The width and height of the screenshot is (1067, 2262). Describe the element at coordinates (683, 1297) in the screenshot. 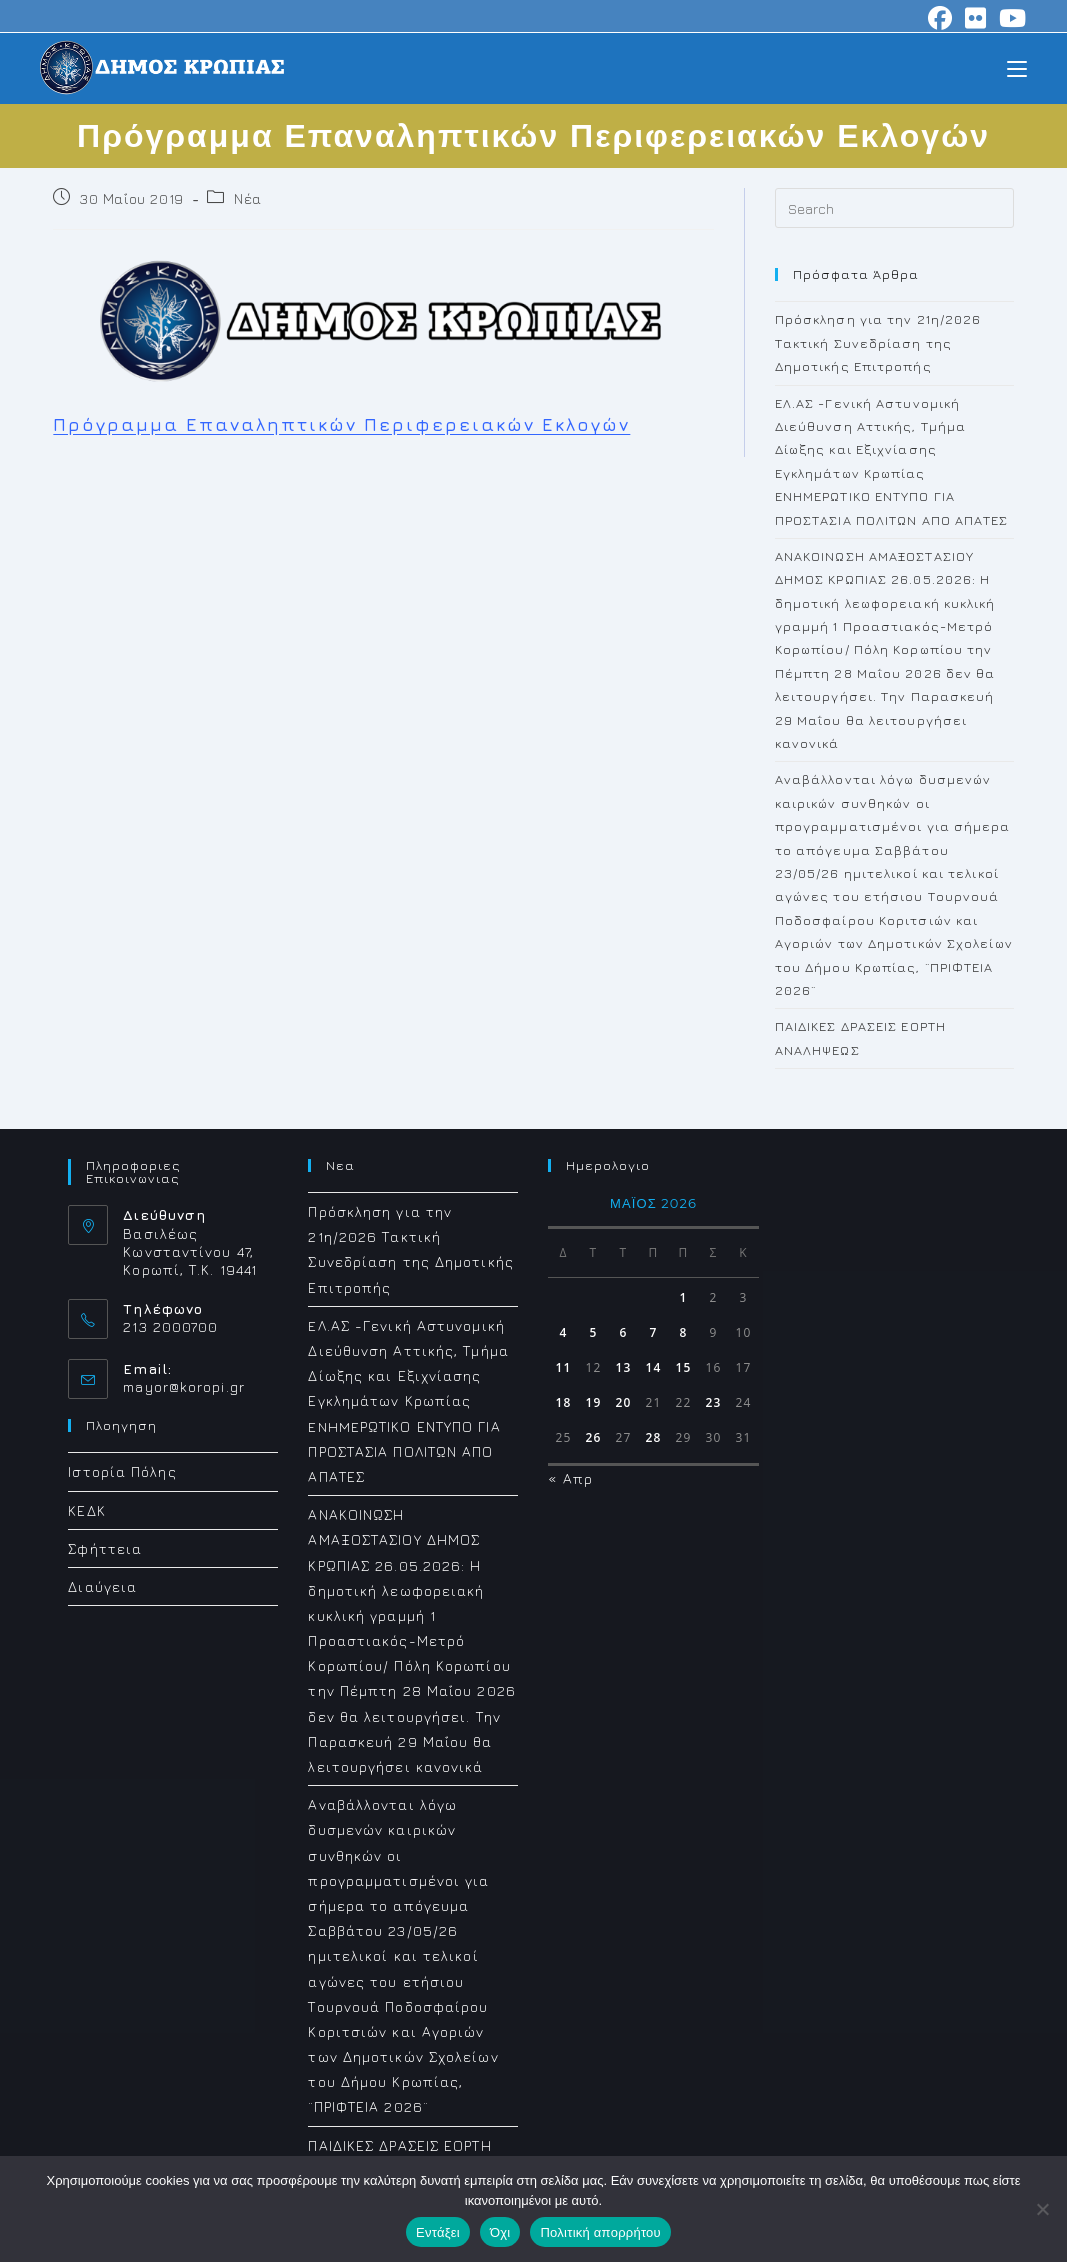

I see `1 [Τα άρθρα δημοσιεύτηκαν την 1 May 2026]` at that location.